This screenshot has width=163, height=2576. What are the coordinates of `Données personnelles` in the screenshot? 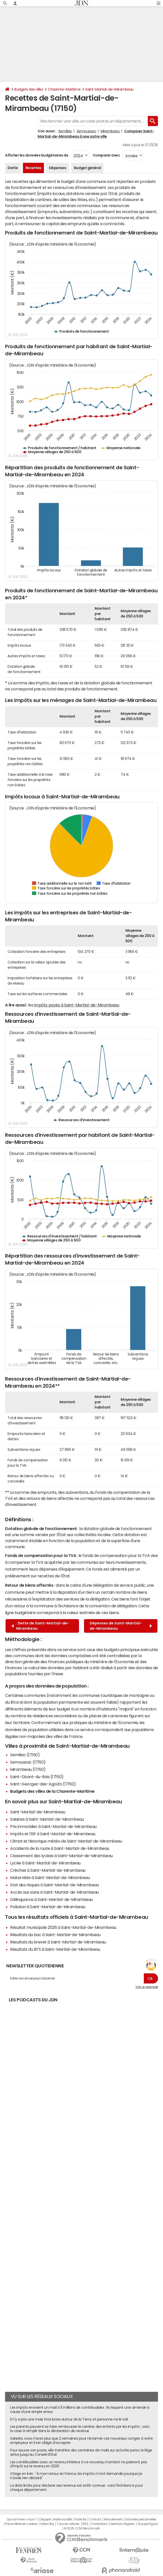 It's located at (140, 2519).